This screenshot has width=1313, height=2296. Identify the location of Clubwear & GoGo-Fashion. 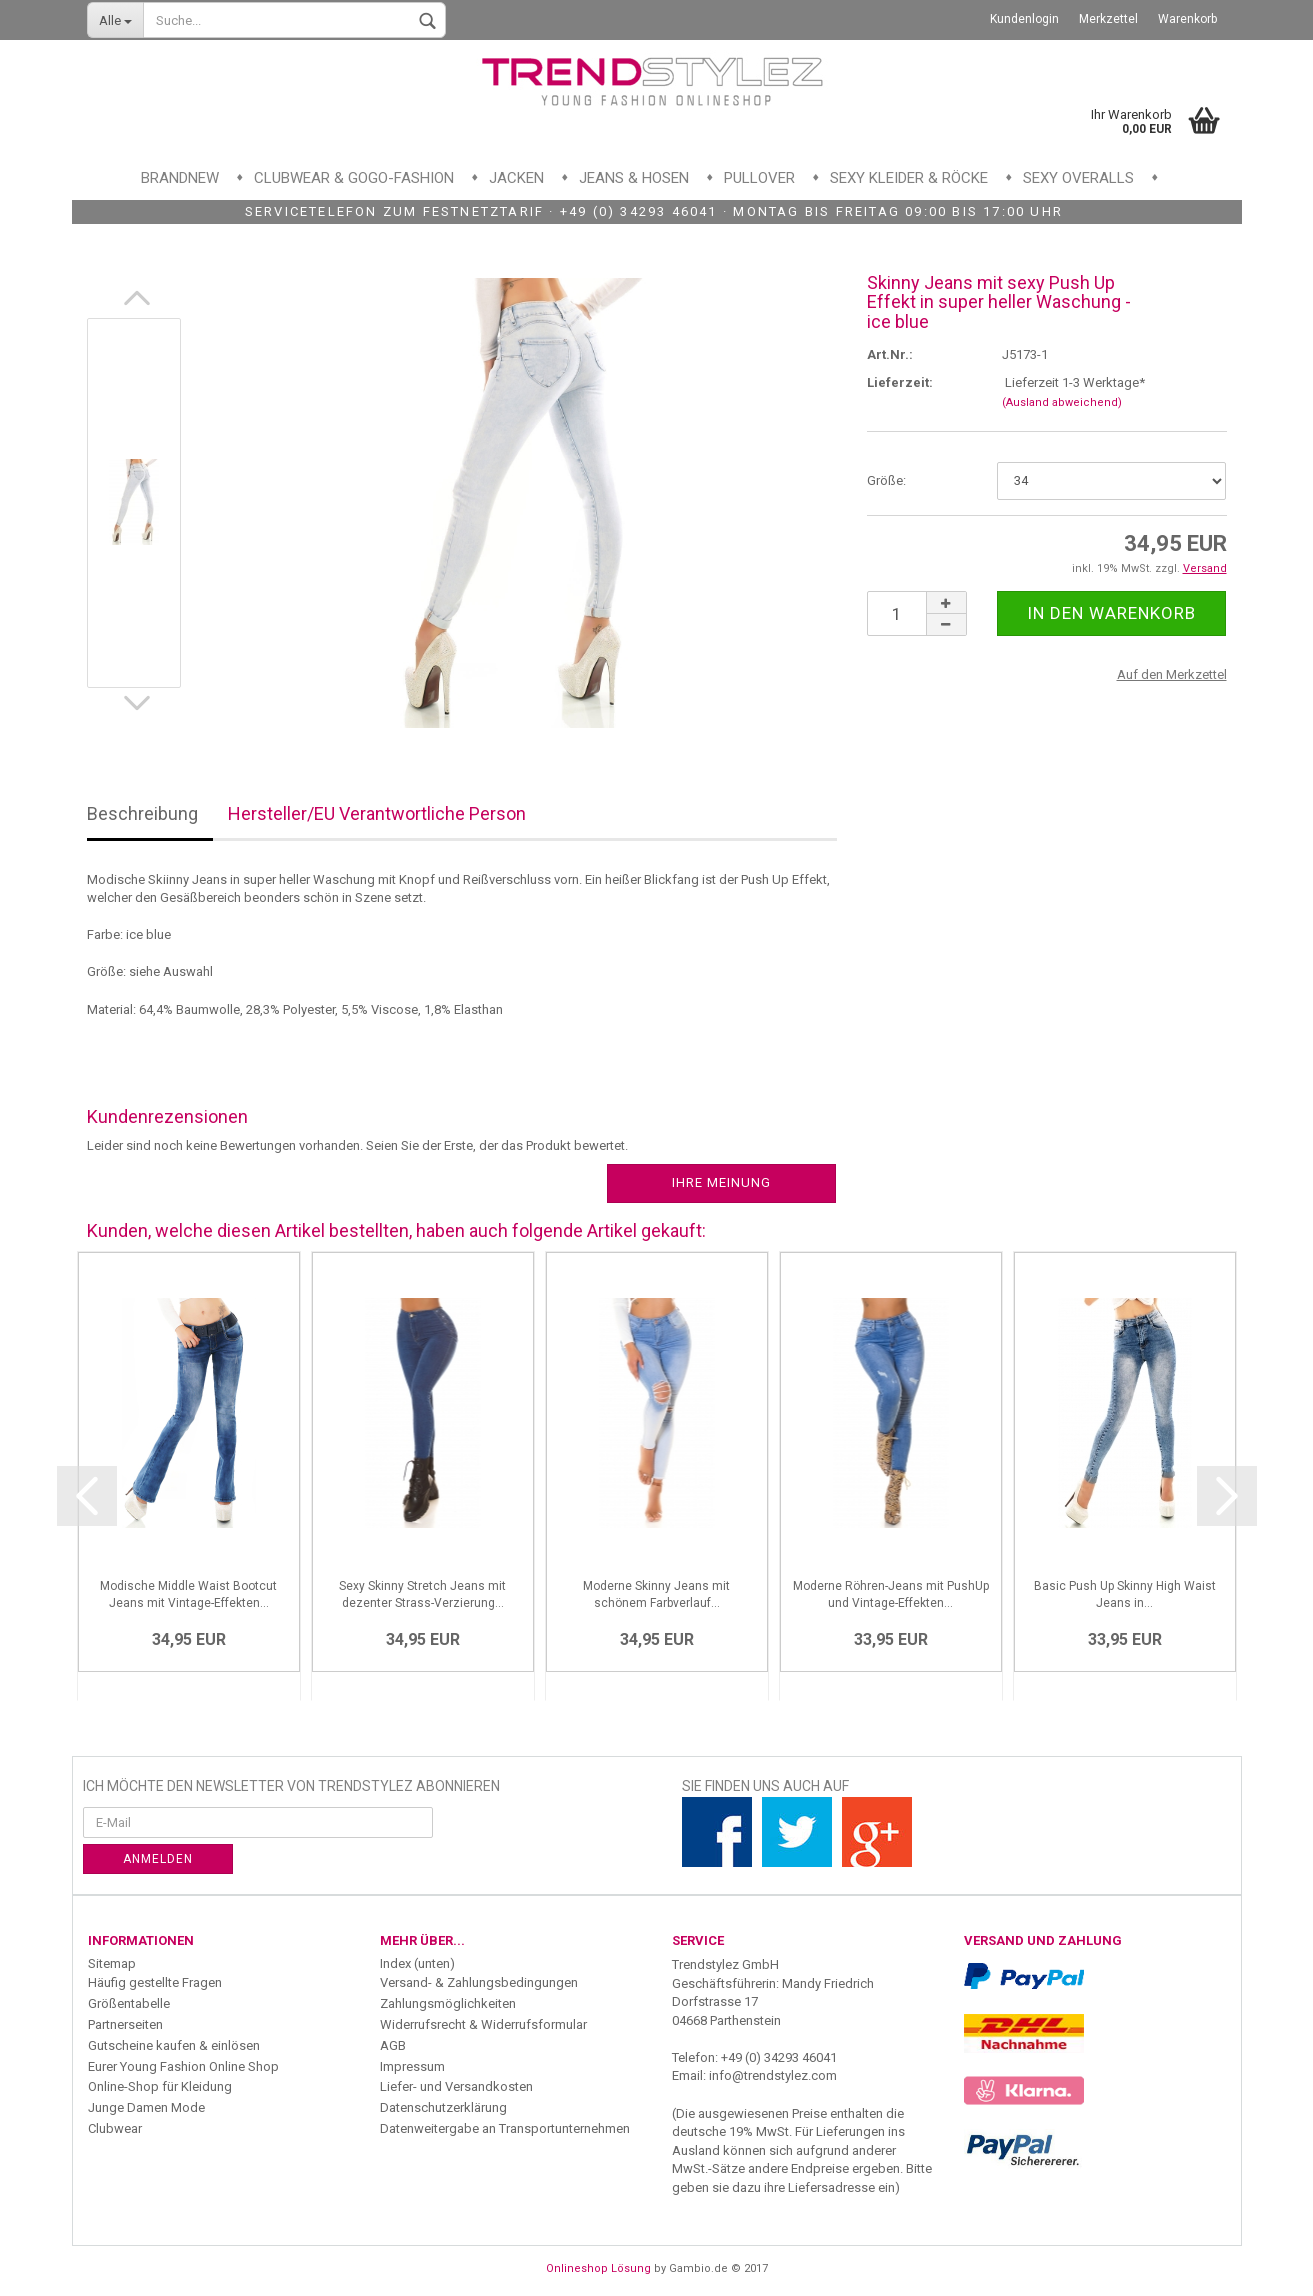
(354, 178).